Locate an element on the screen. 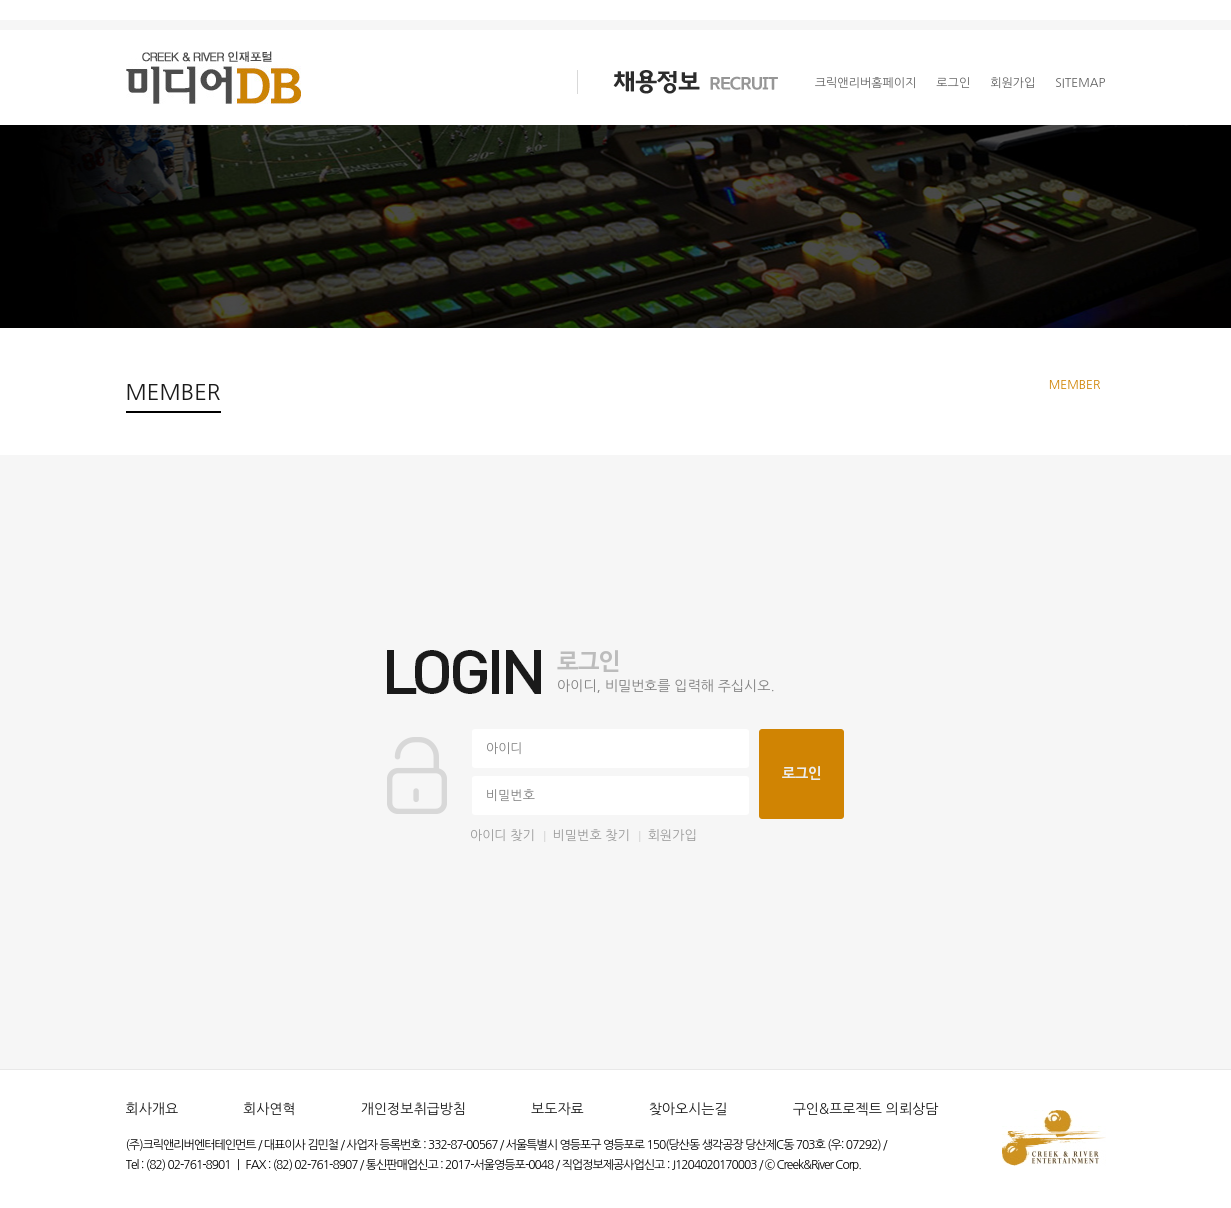  크리에이터 CREATOR is located at coordinates (430, 82).